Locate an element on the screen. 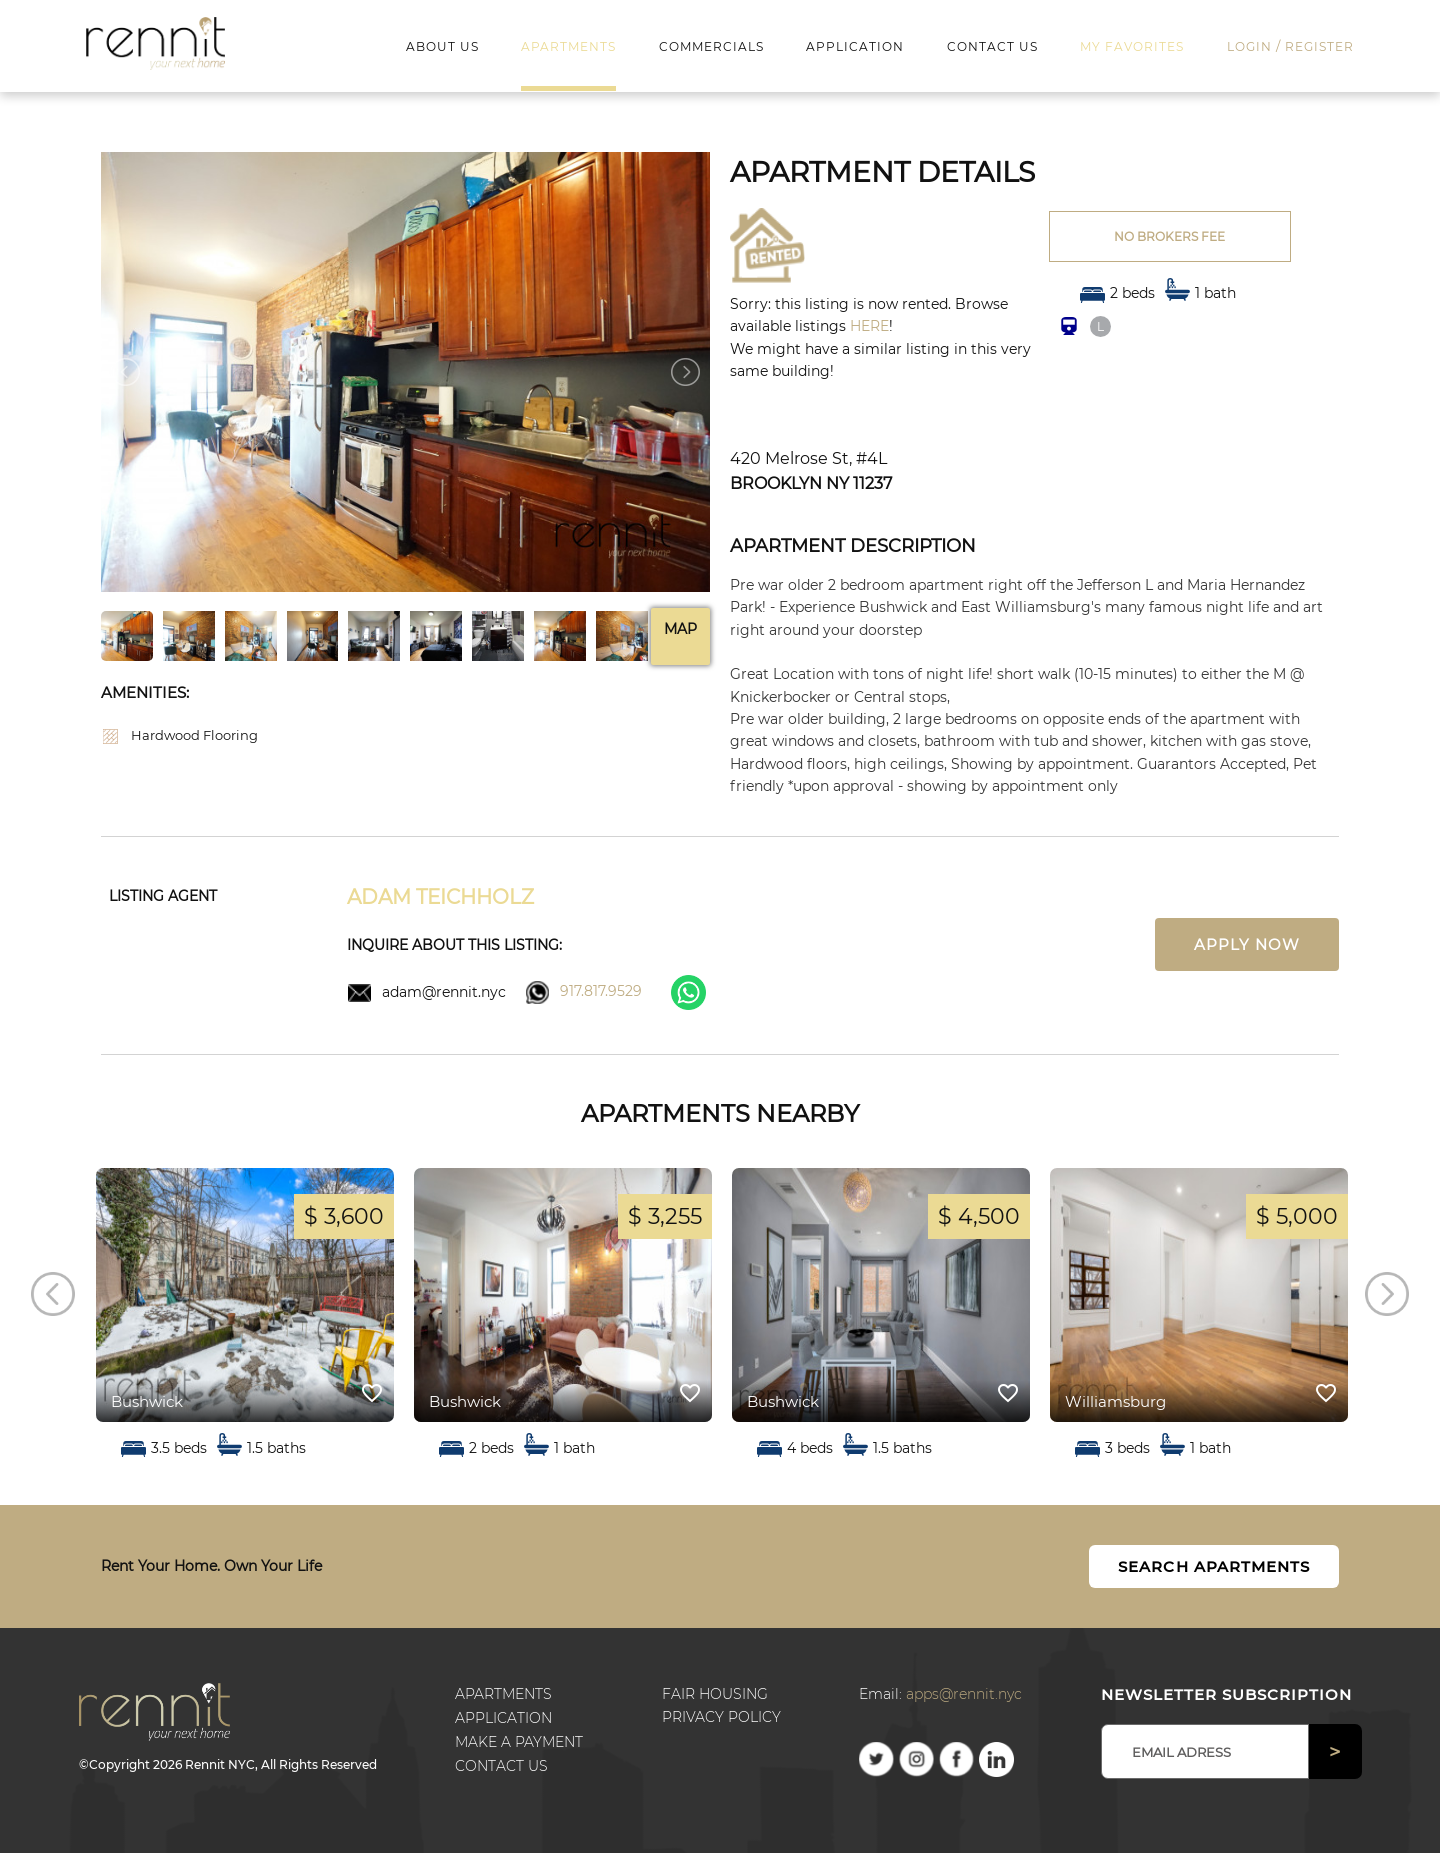 The height and width of the screenshot is (1853, 1440). Search Apartments is located at coordinates (1214, 1566).